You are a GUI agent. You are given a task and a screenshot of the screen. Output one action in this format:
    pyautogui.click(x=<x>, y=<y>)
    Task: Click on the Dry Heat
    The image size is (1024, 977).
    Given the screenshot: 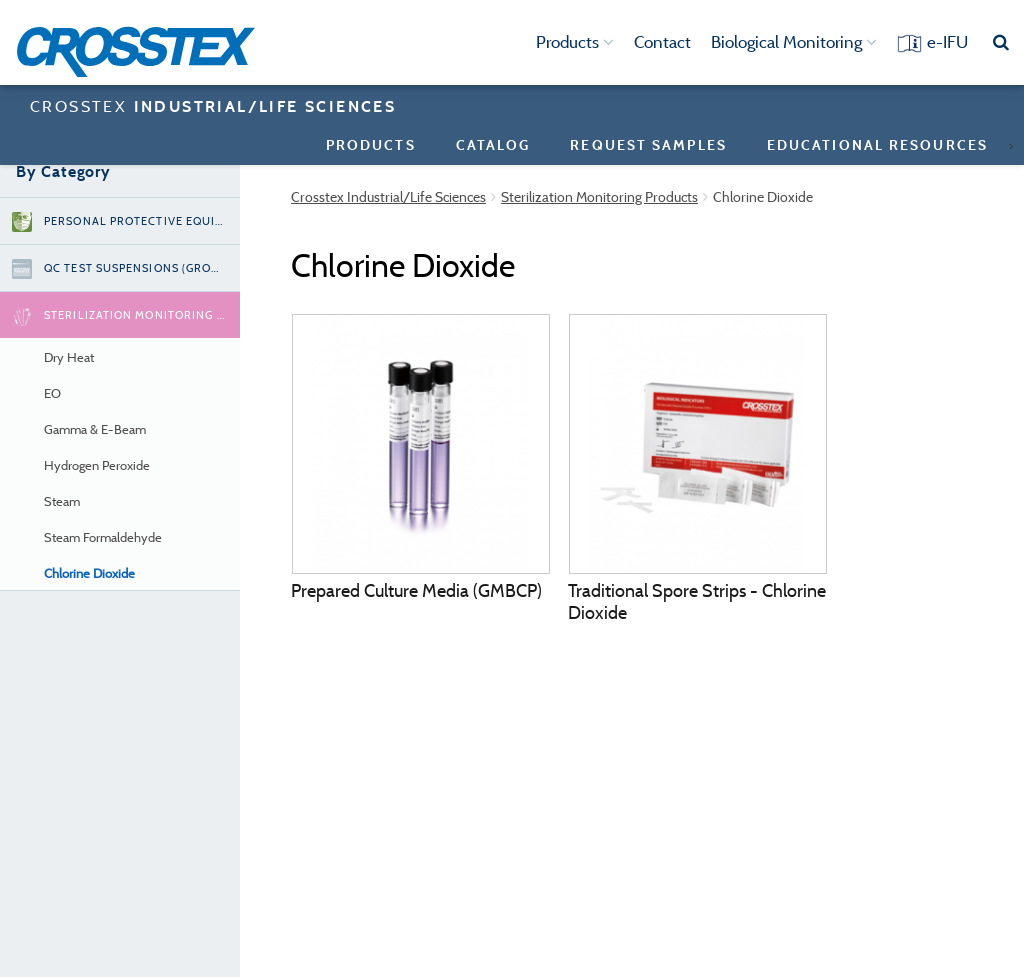 What is the action you would take?
    pyautogui.click(x=69, y=357)
    